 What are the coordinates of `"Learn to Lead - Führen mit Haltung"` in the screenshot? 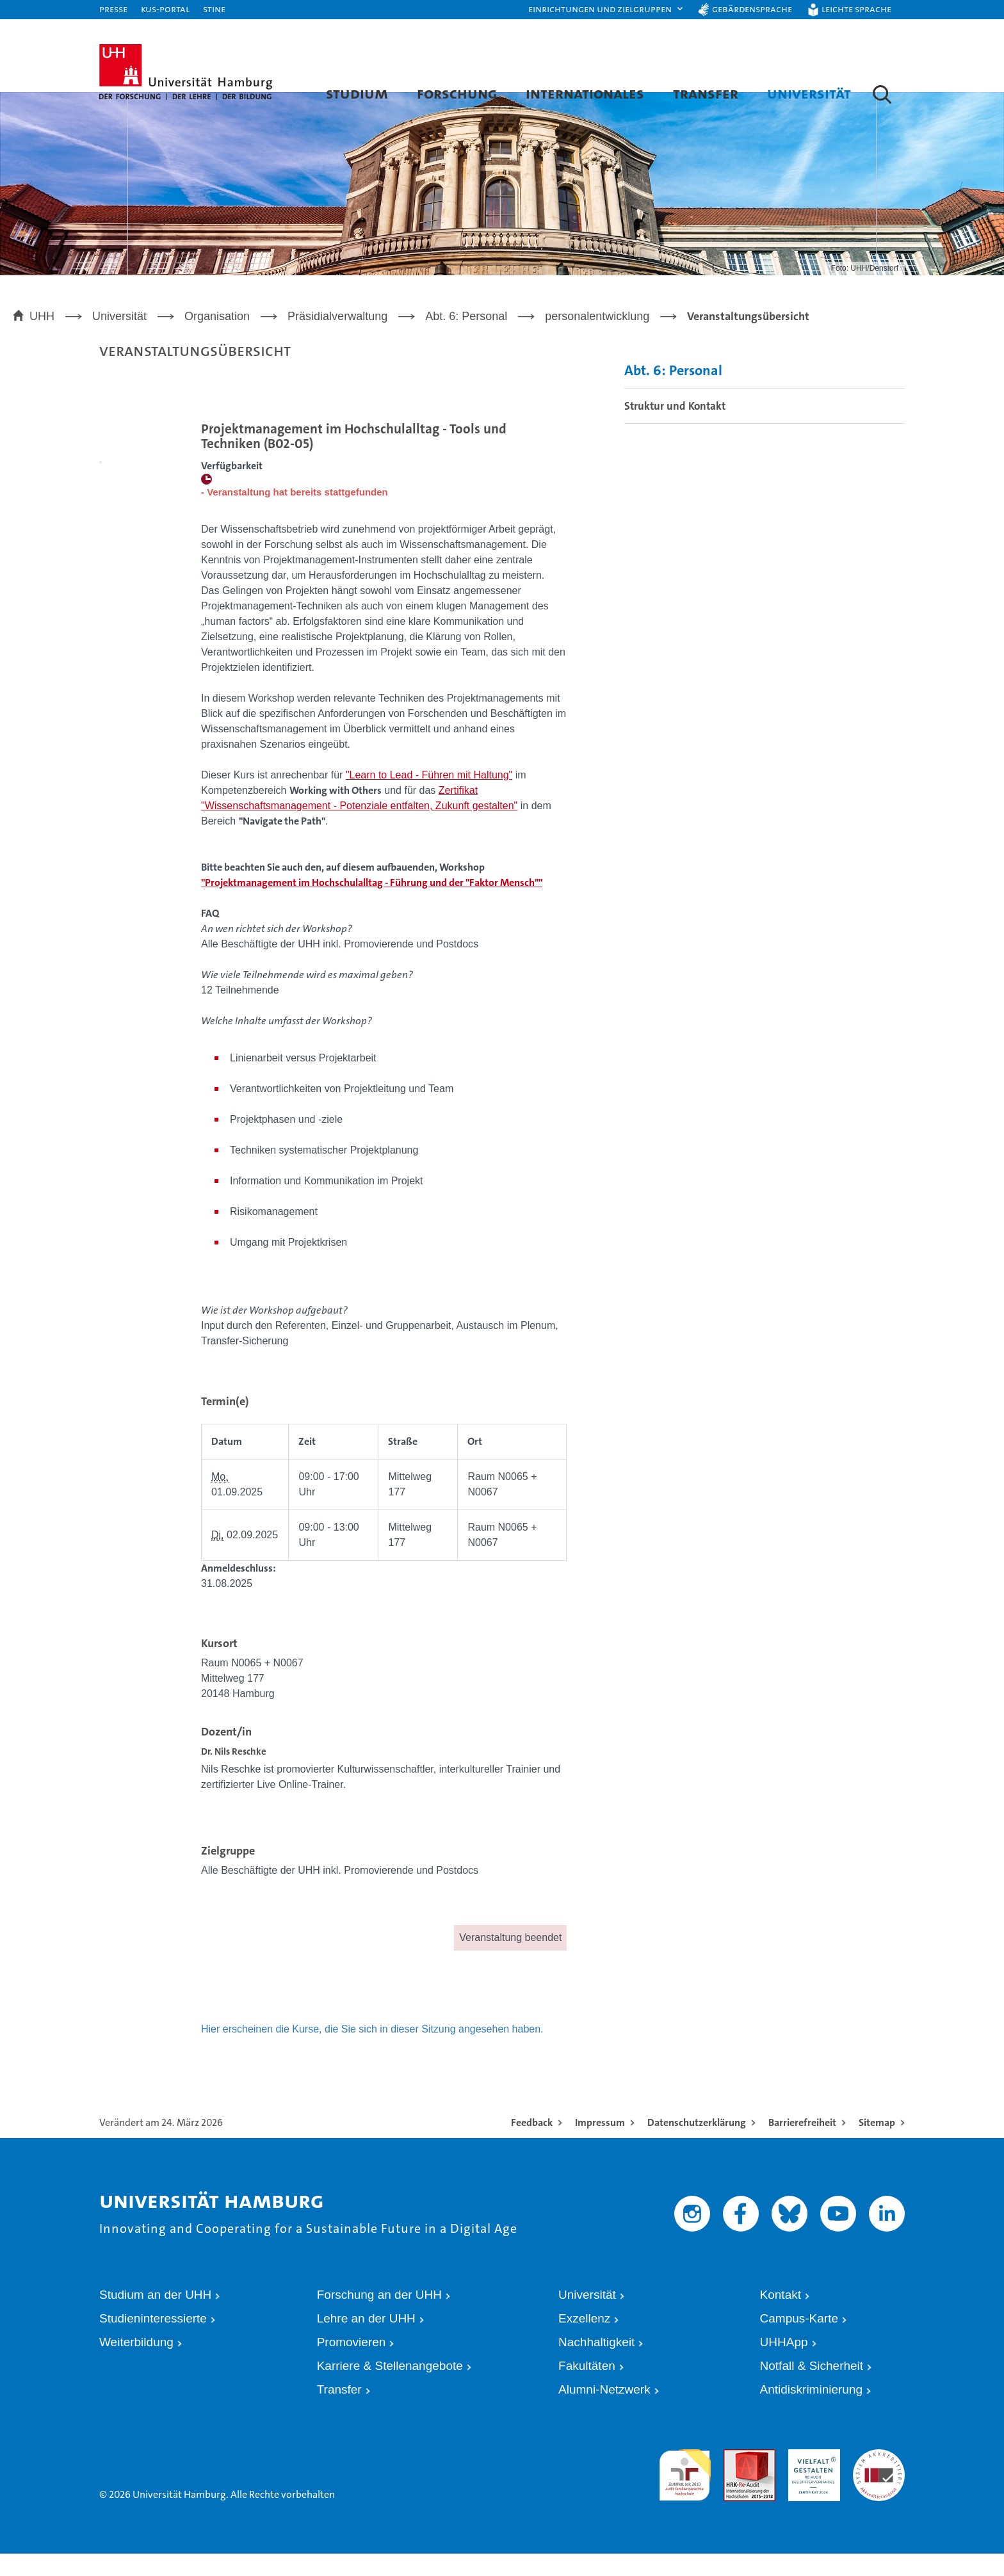 It's located at (429, 798).